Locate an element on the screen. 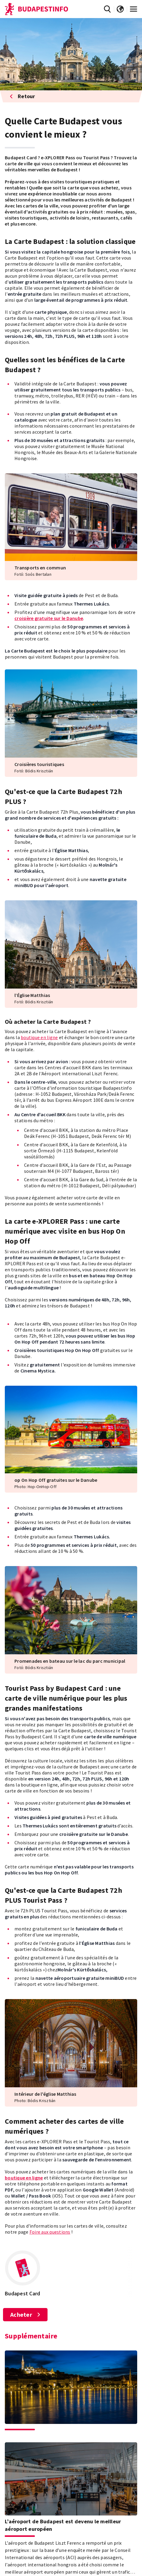 This screenshot has height=2576, width=142. Foire aux questions is located at coordinates (49, 2232).